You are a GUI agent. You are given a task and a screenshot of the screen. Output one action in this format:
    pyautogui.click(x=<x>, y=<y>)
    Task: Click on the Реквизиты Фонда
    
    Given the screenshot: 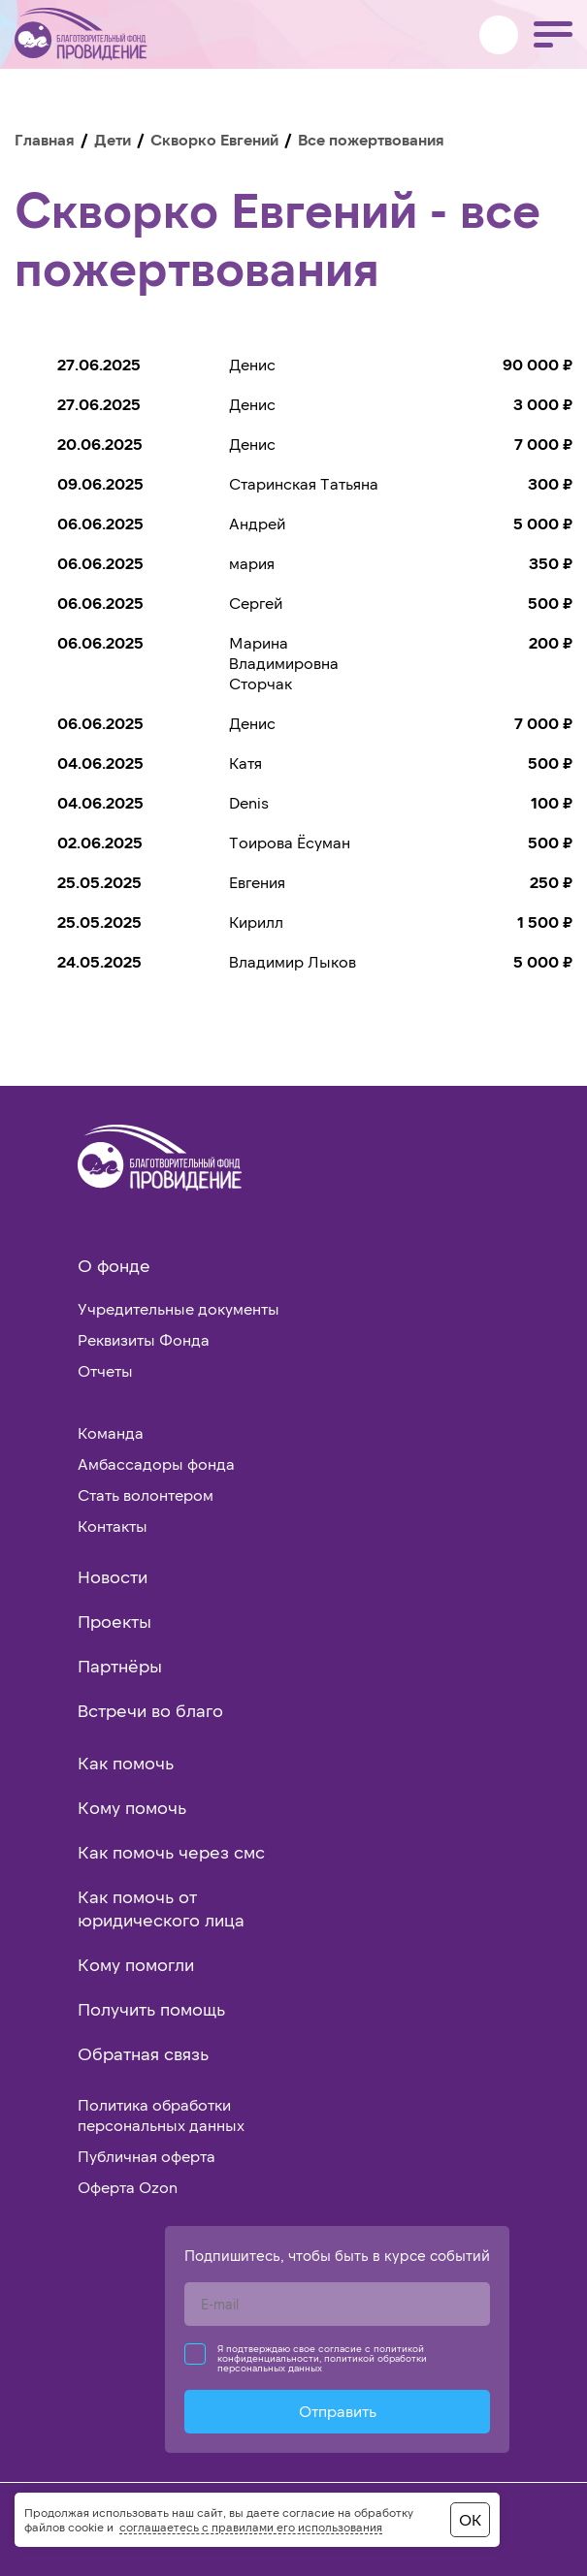 What is the action you would take?
    pyautogui.click(x=144, y=1339)
    